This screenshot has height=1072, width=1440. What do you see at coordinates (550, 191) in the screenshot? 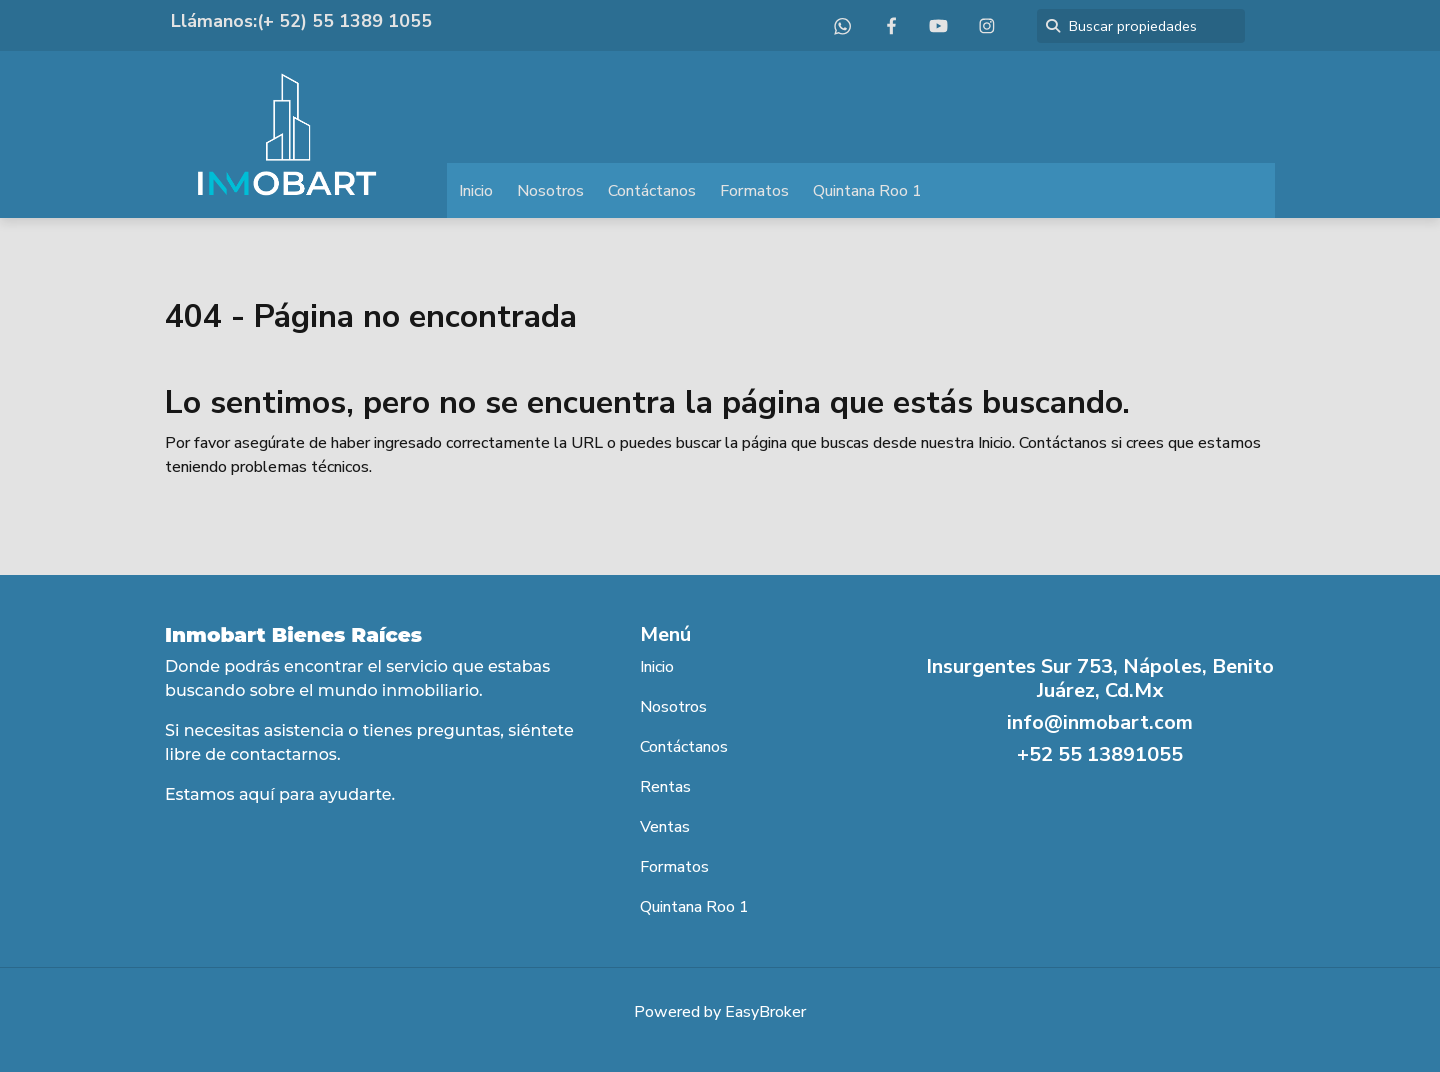
I see `Nosotros` at bounding box center [550, 191].